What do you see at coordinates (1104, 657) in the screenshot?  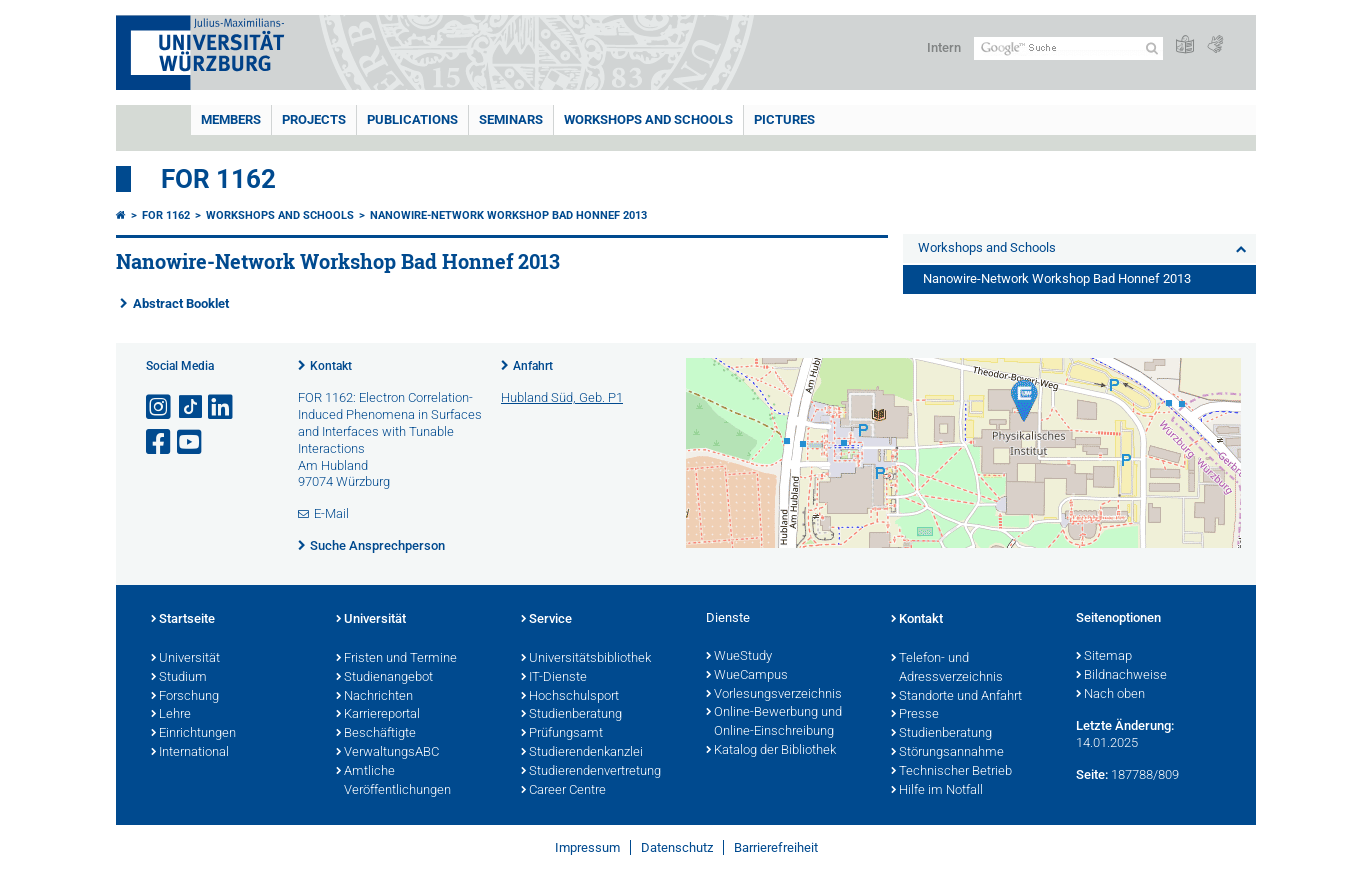 I see `Sitemap` at bounding box center [1104, 657].